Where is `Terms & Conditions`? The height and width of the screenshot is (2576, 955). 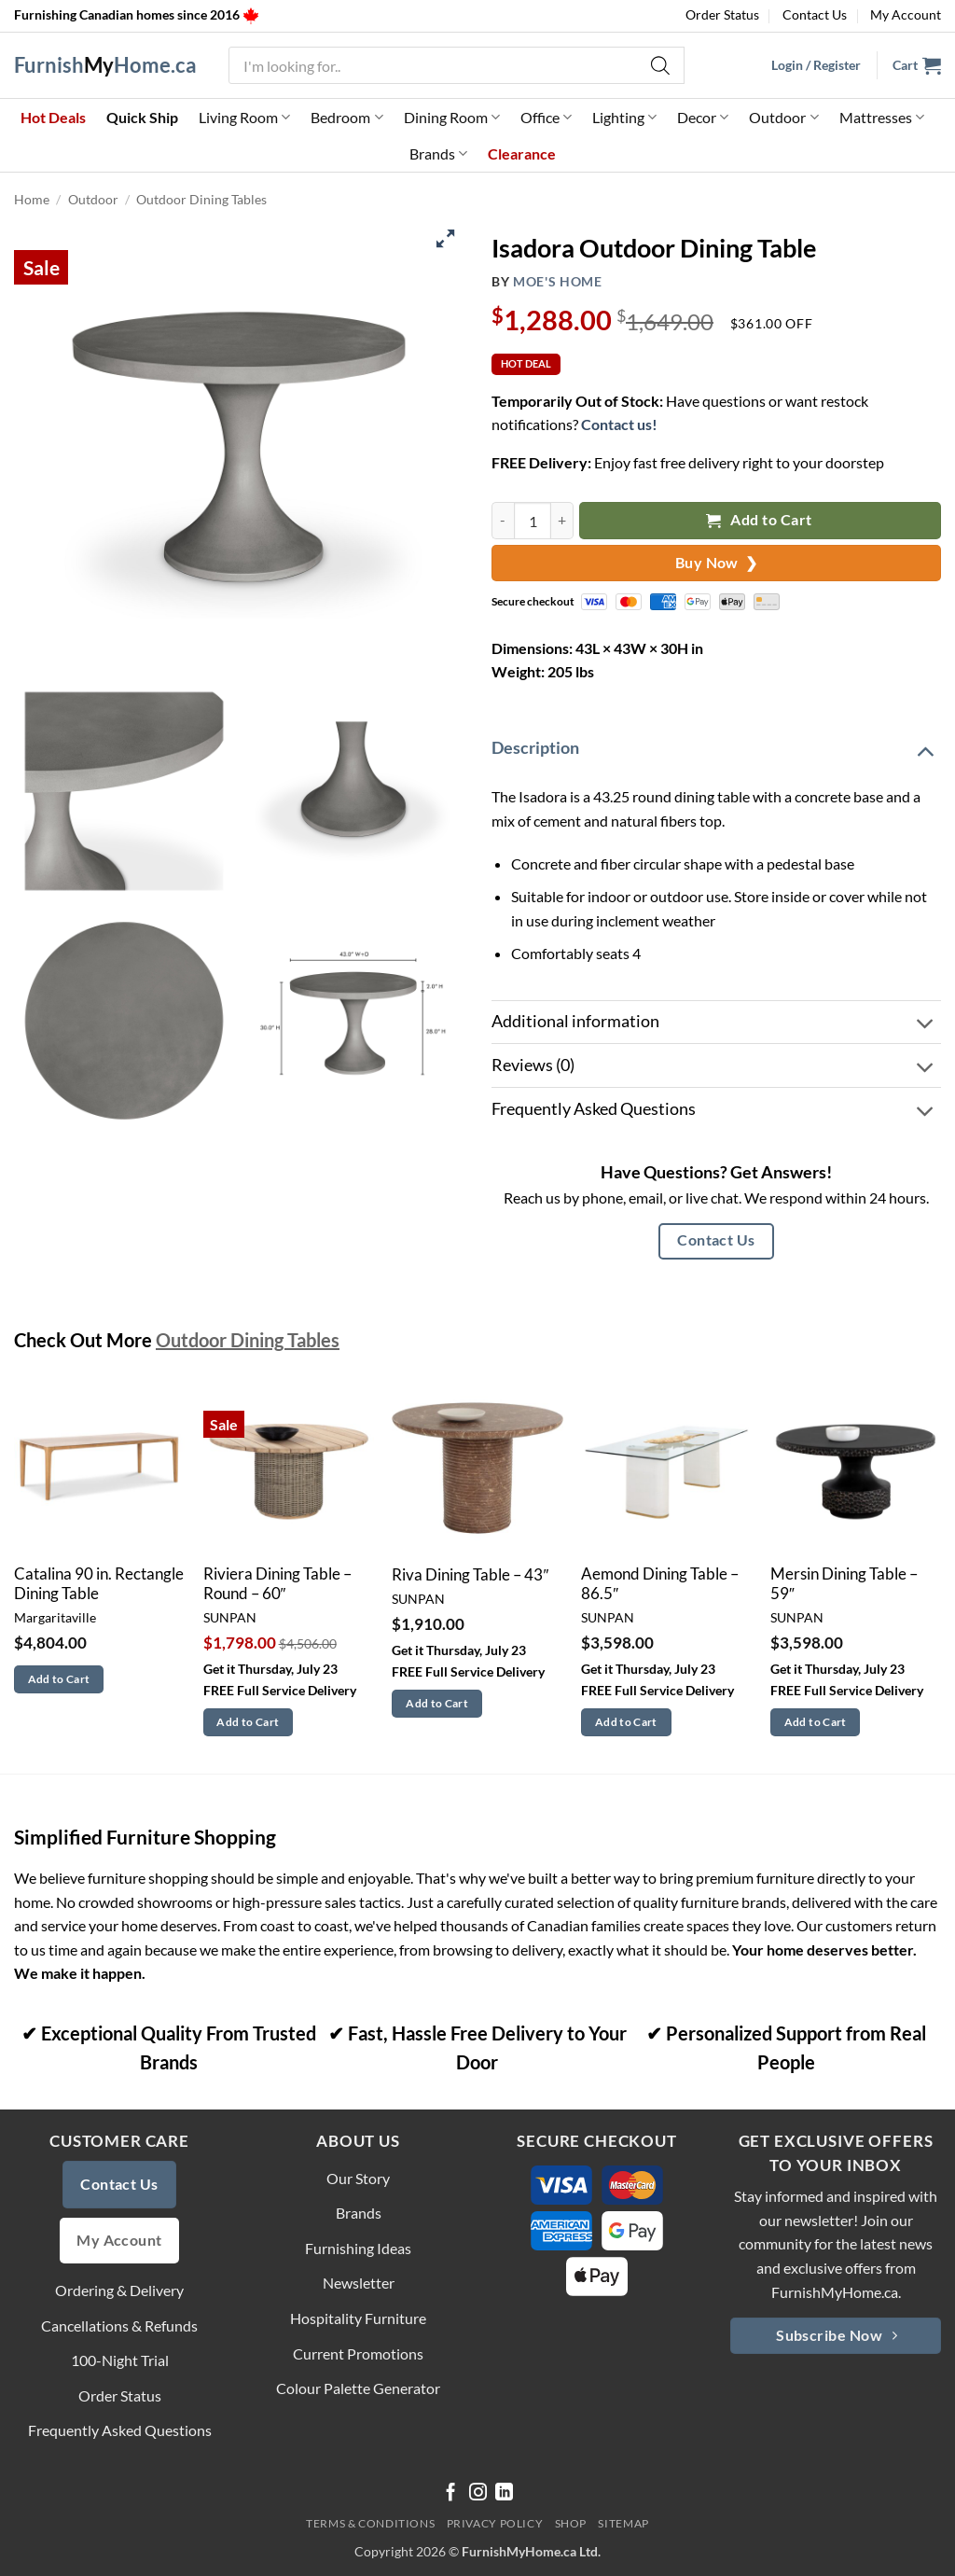
Terms & Conditions is located at coordinates (370, 2523).